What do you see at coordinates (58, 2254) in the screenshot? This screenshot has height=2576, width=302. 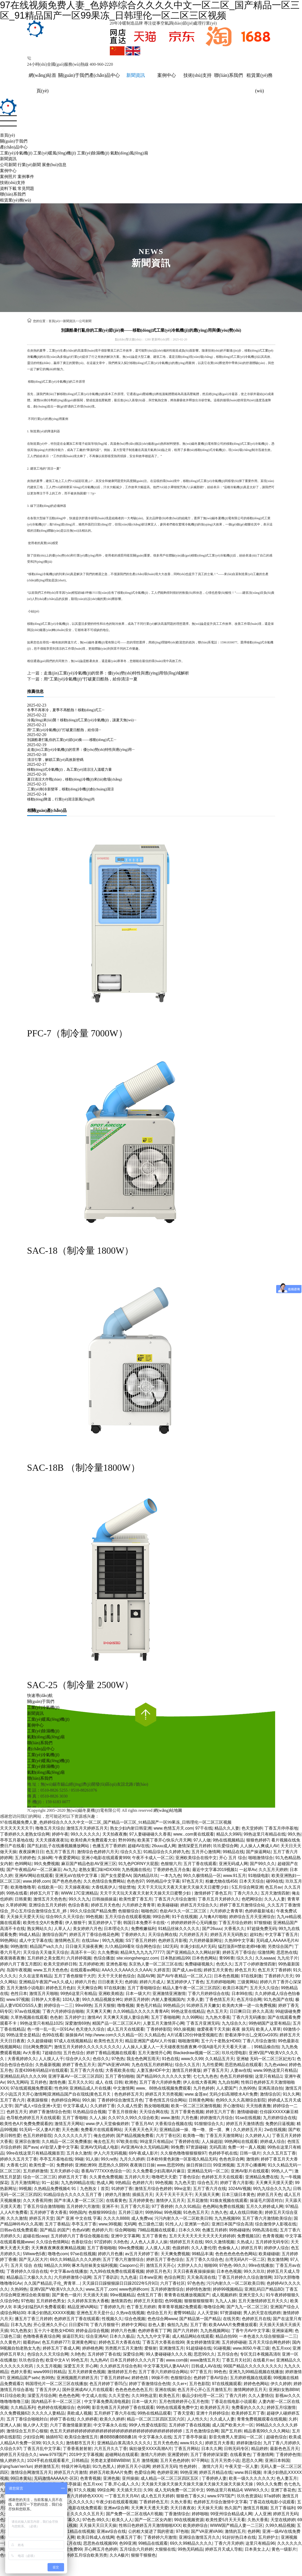 I see `噜噜色com` at bounding box center [58, 2254].